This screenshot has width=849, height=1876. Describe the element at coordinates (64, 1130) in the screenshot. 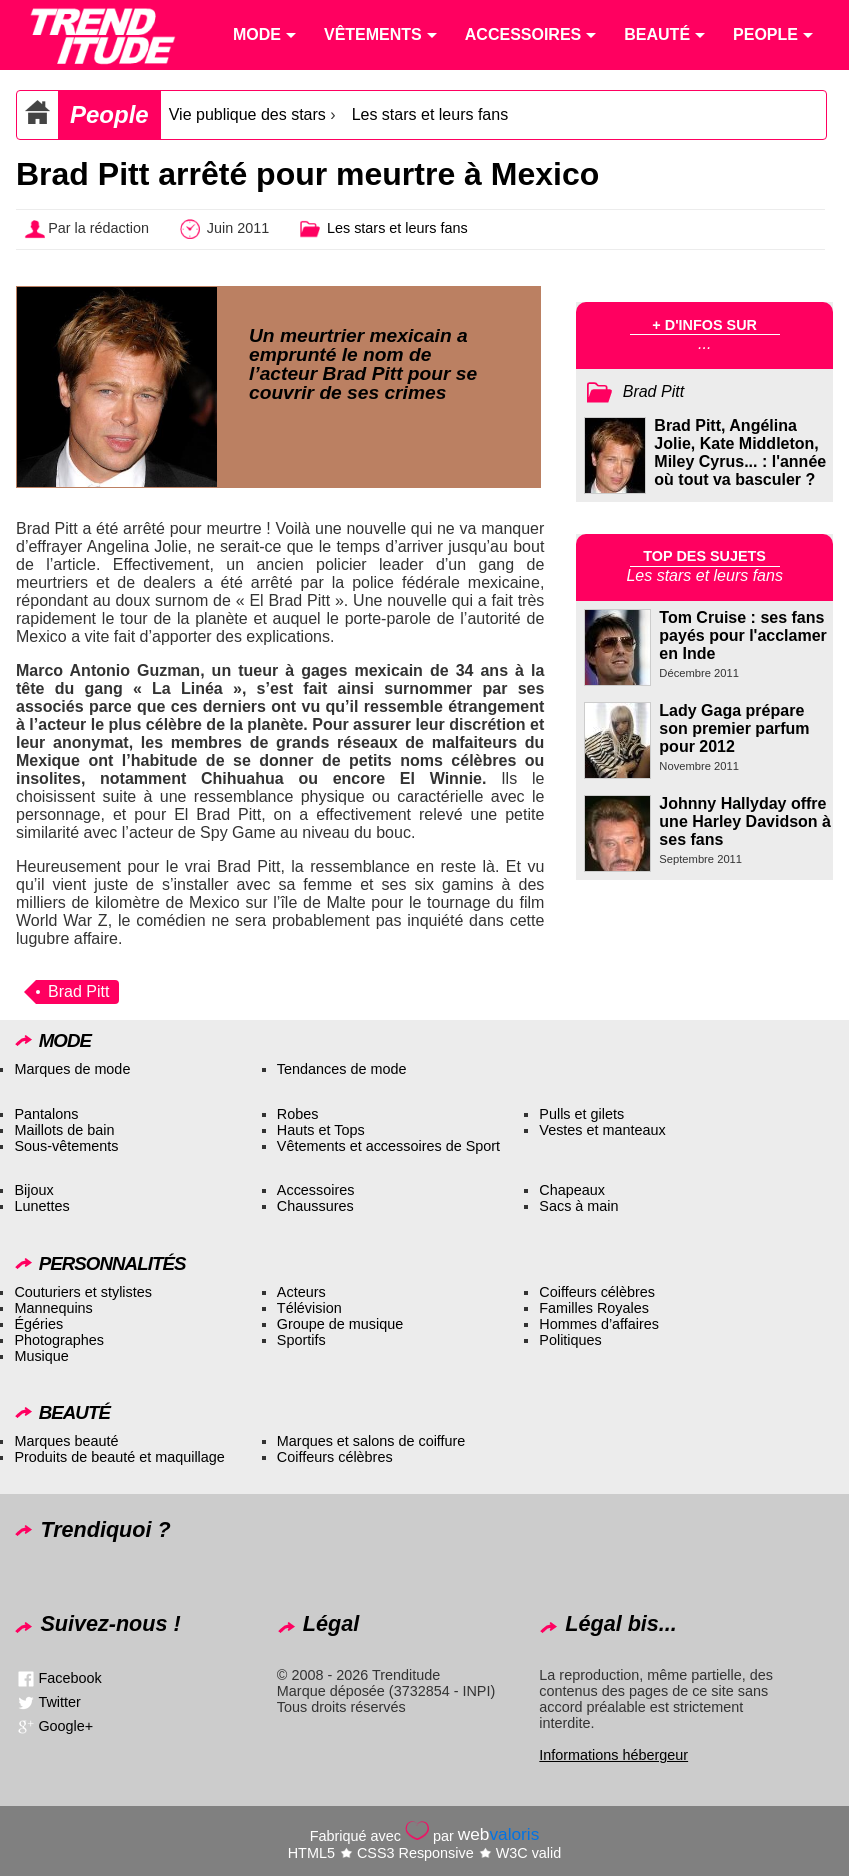

I see `Maillots de bain` at that location.